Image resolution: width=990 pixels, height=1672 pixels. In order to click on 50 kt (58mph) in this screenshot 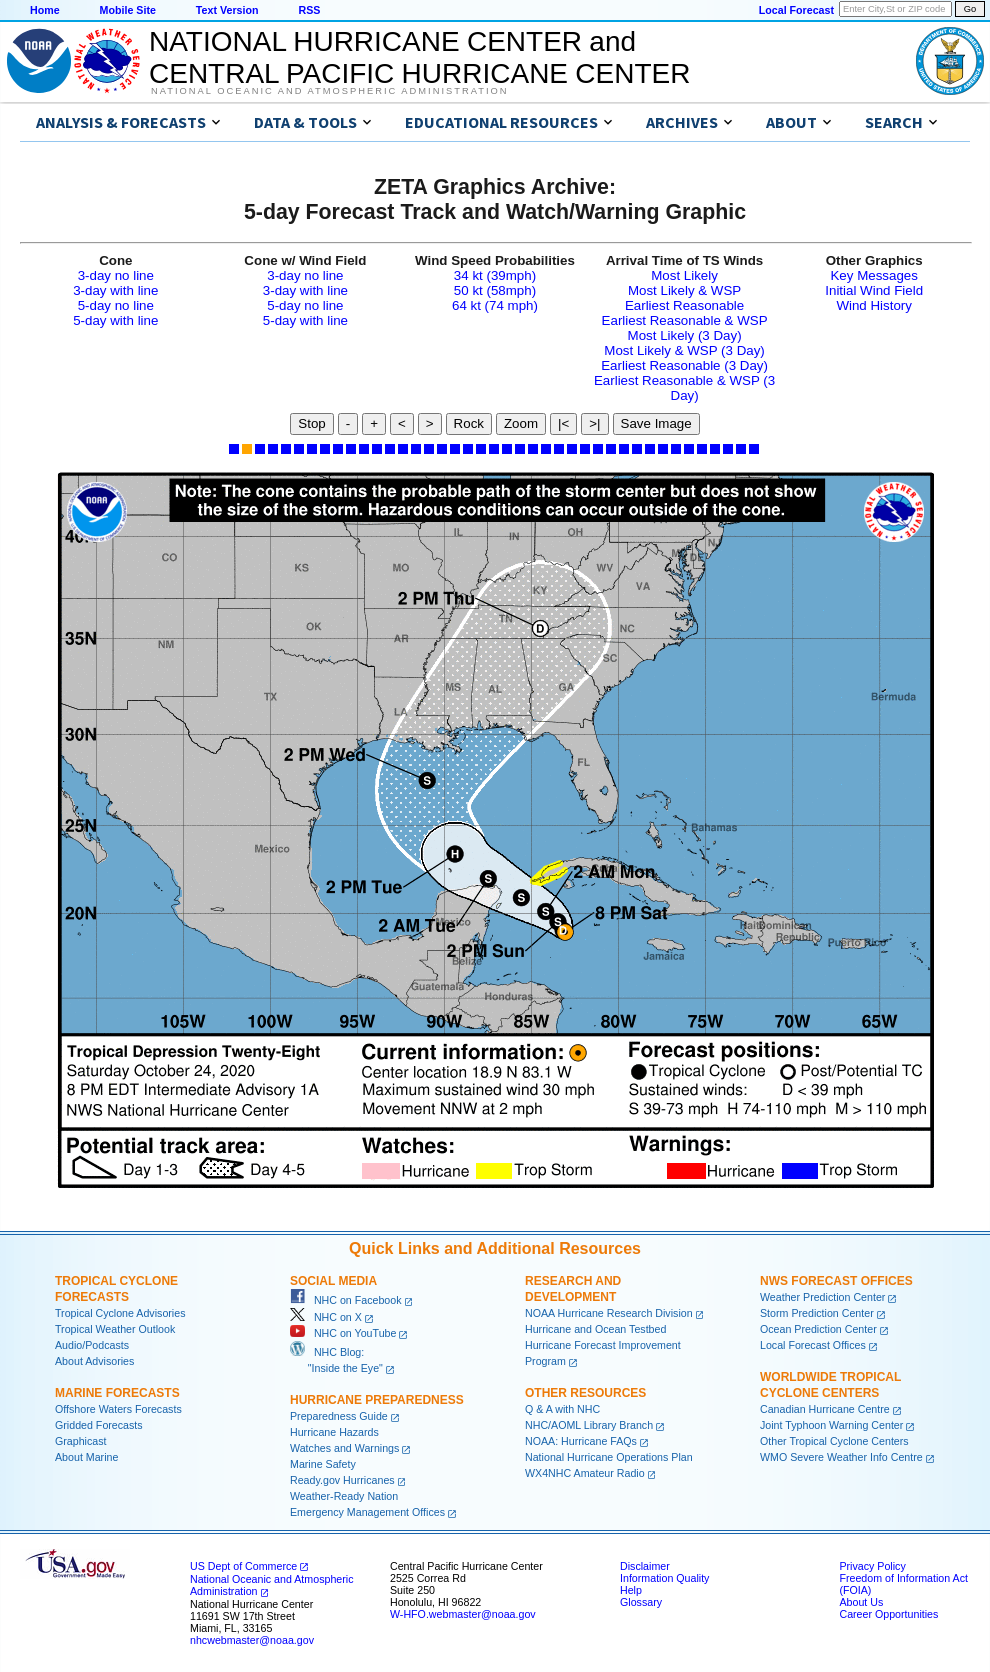, I will do `click(495, 290)`.